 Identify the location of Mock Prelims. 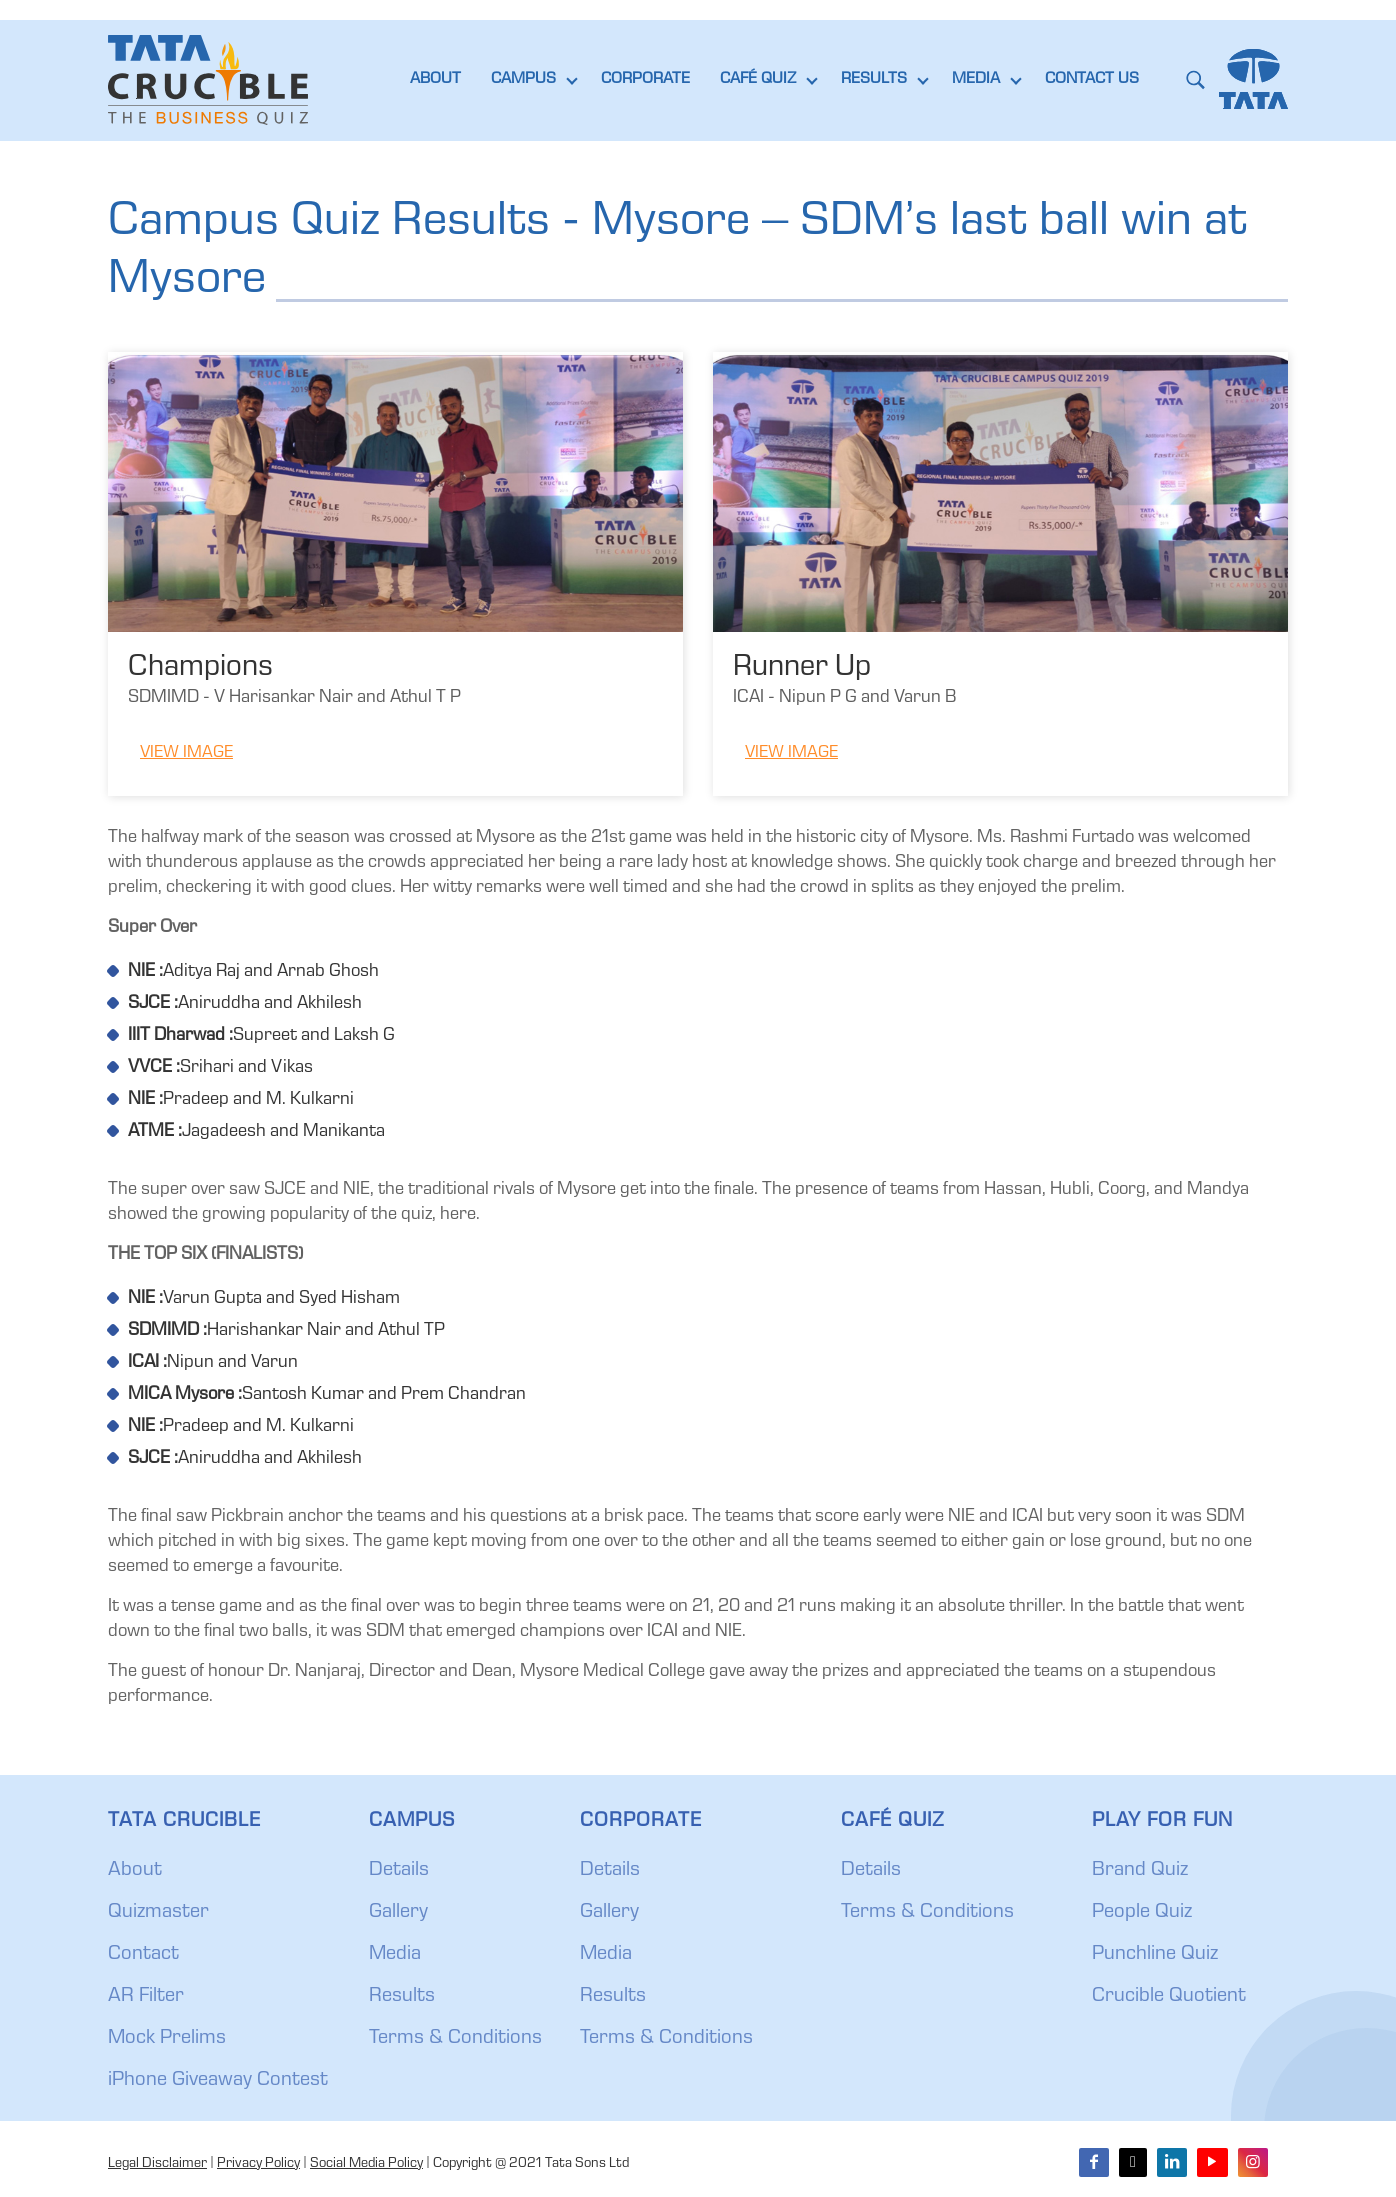
(167, 2039).